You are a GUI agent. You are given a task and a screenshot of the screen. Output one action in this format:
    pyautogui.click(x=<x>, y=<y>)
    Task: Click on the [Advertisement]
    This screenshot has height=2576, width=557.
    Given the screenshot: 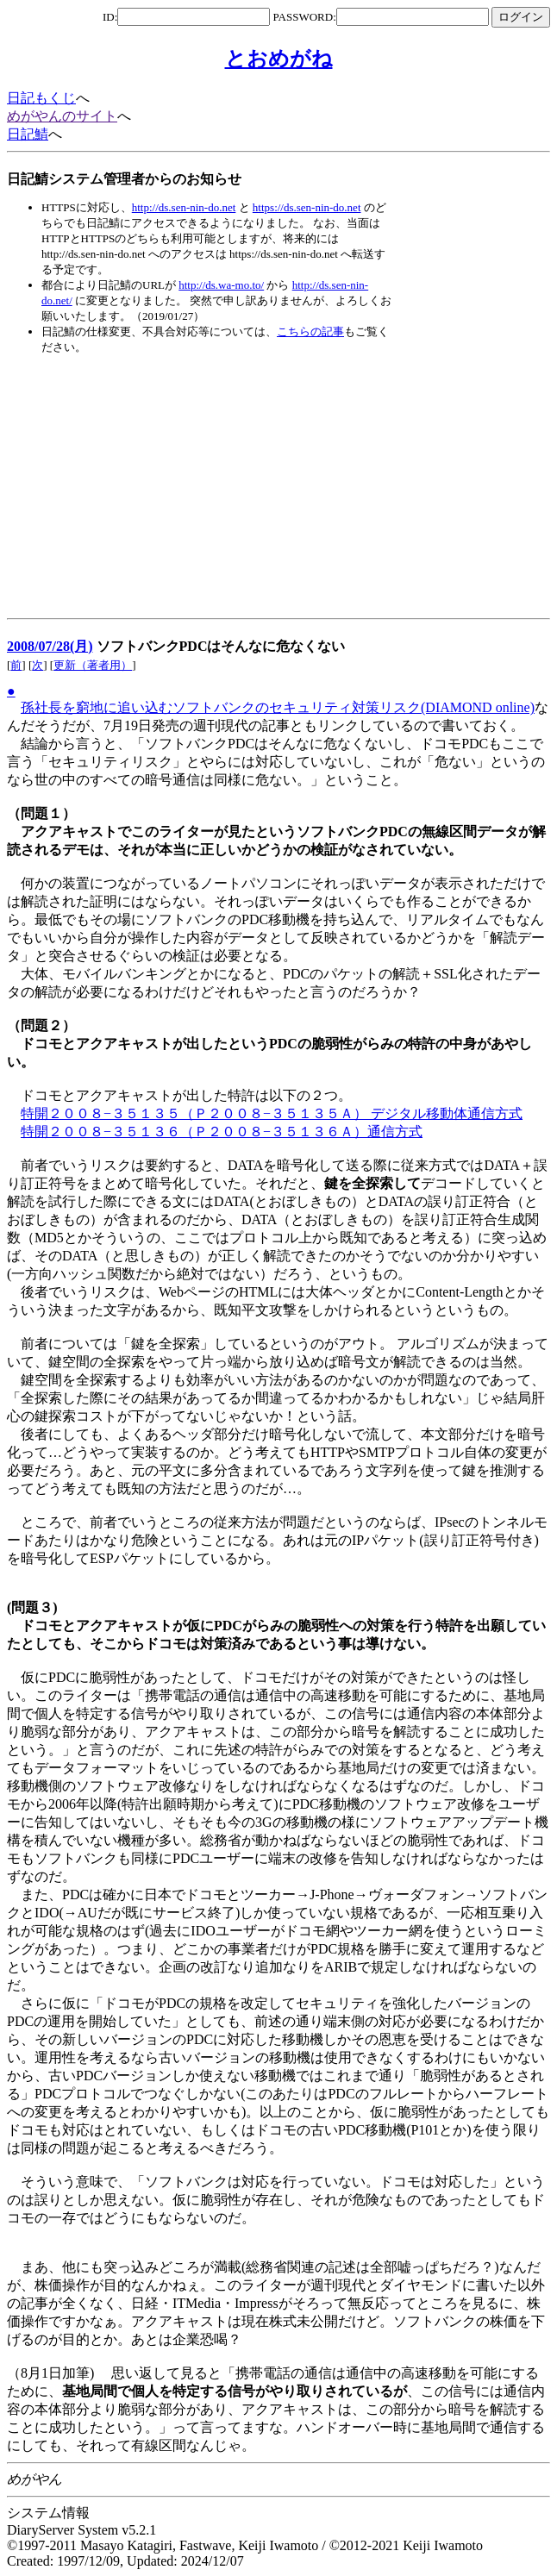 What is the action you would take?
    pyautogui.click(x=208, y=487)
    